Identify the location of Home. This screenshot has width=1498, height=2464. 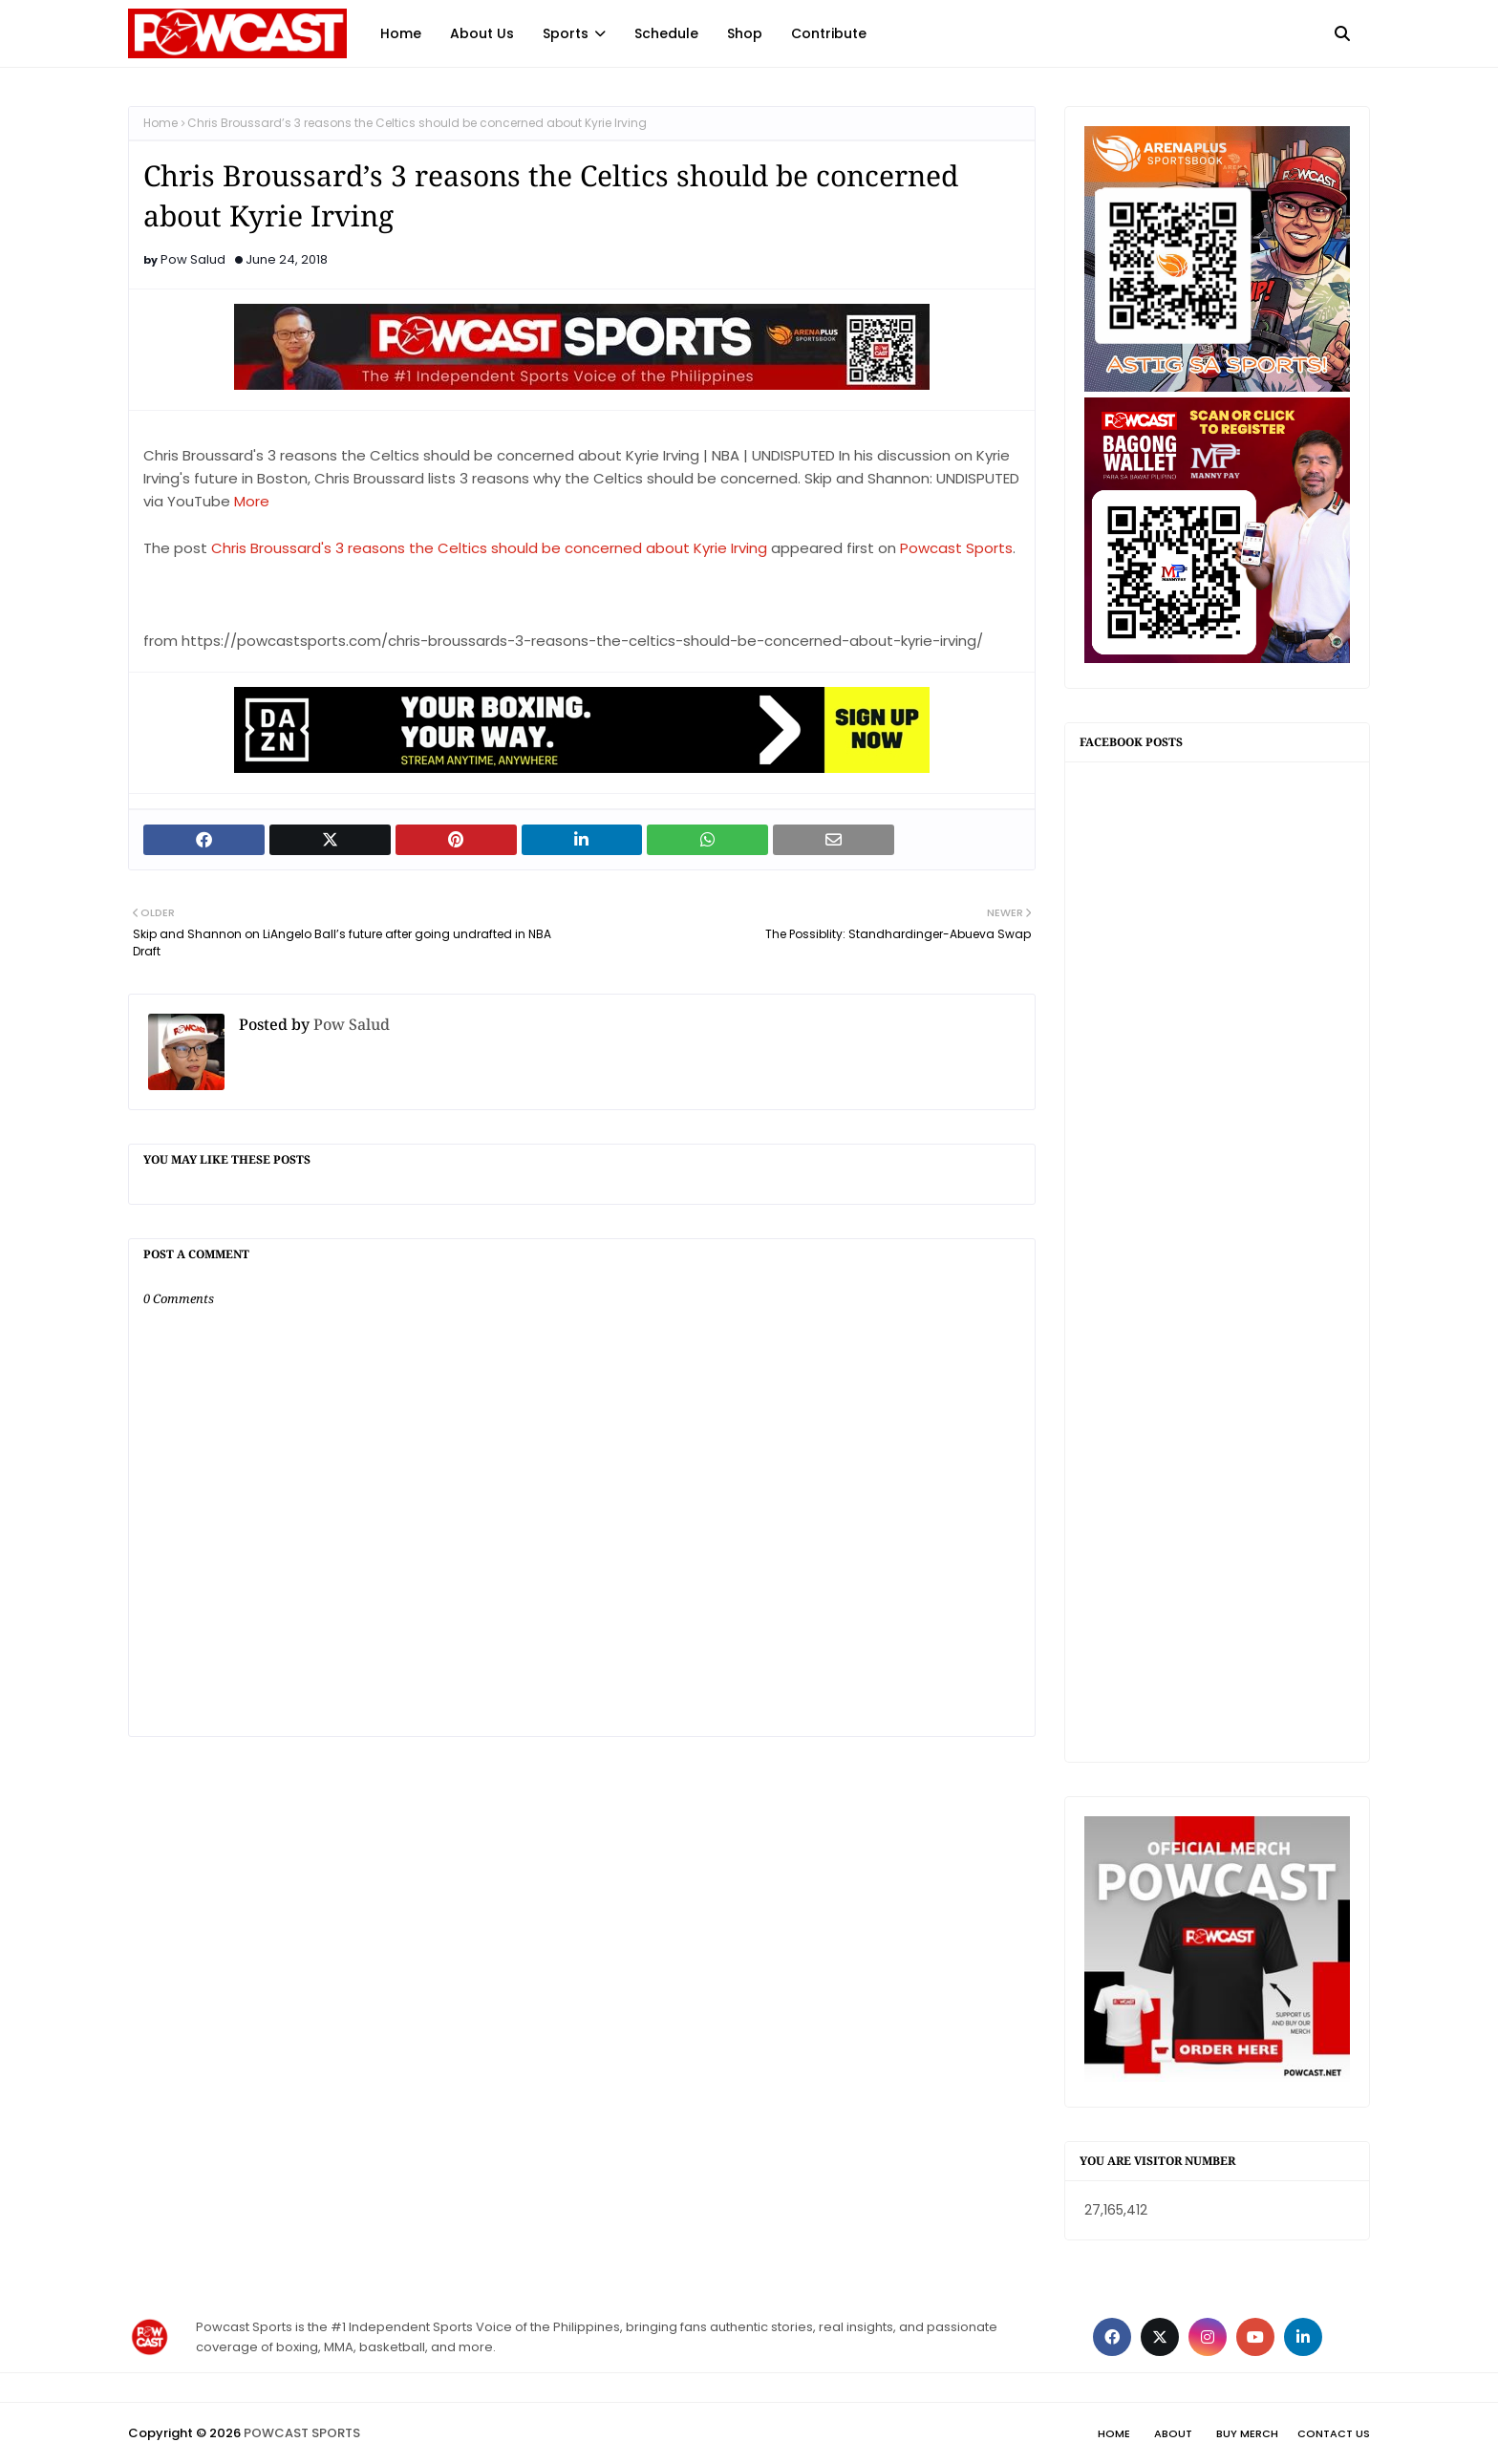
(160, 123).